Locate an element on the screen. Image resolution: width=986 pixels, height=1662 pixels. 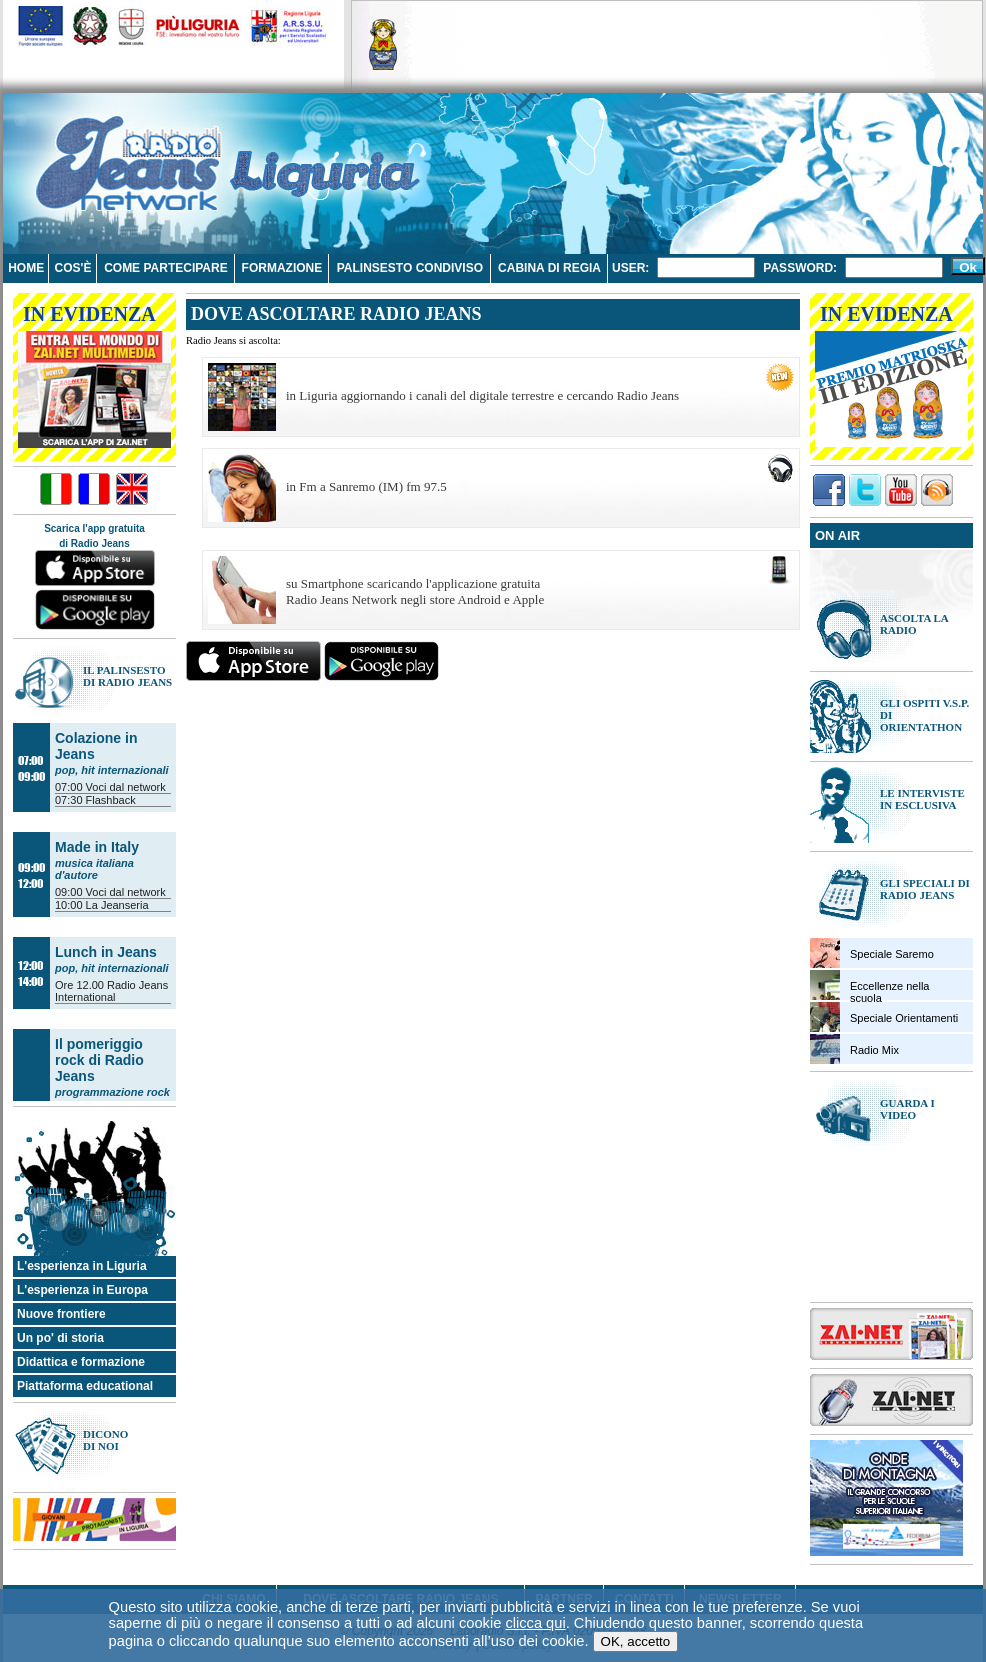
Un po' di storia is located at coordinates (60, 1338).